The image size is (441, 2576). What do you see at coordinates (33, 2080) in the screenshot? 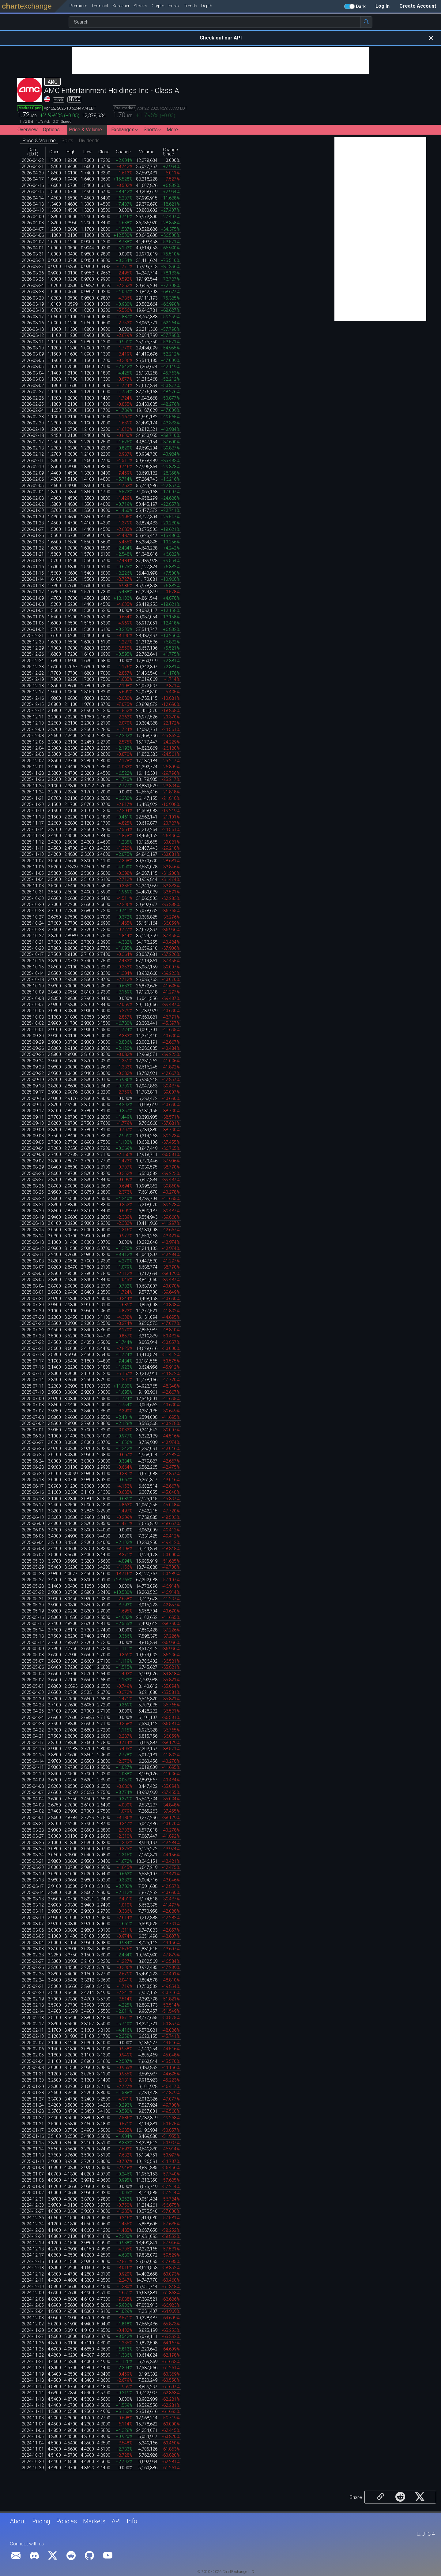
I see `2025-01-30` at bounding box center [33, 2080].